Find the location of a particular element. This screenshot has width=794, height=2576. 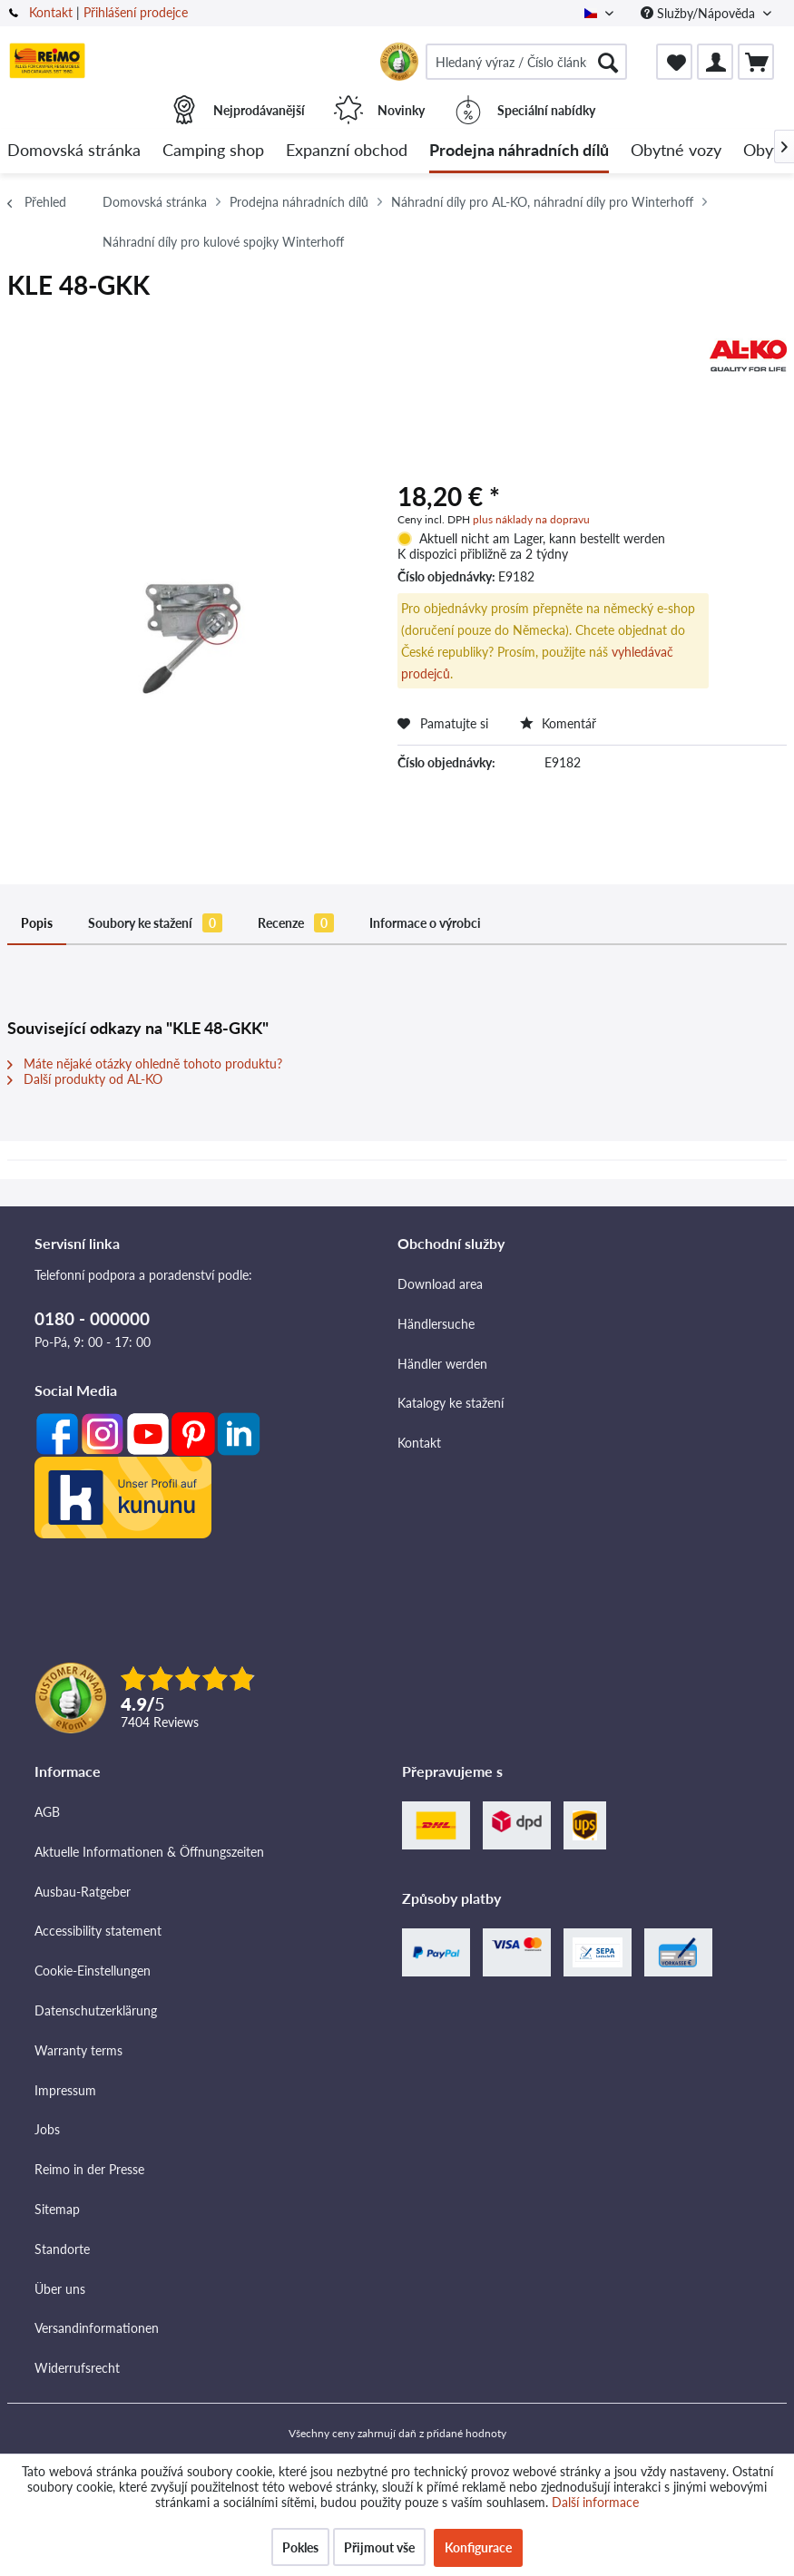

Datenschutzerklärung is located at coordinates (95, 2010).